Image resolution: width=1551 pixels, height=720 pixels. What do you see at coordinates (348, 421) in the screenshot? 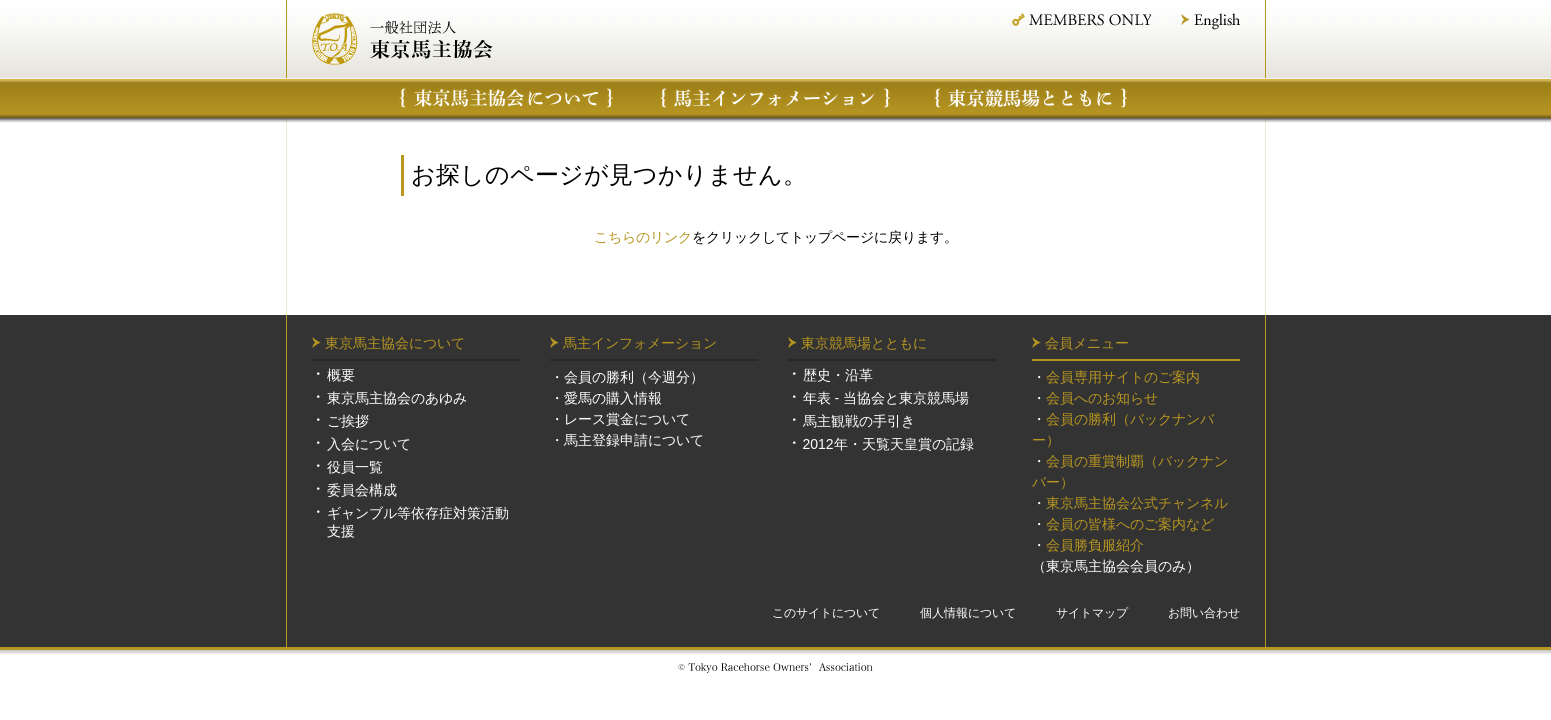
I see `ご挨拶` at bounding box center [348, 421].